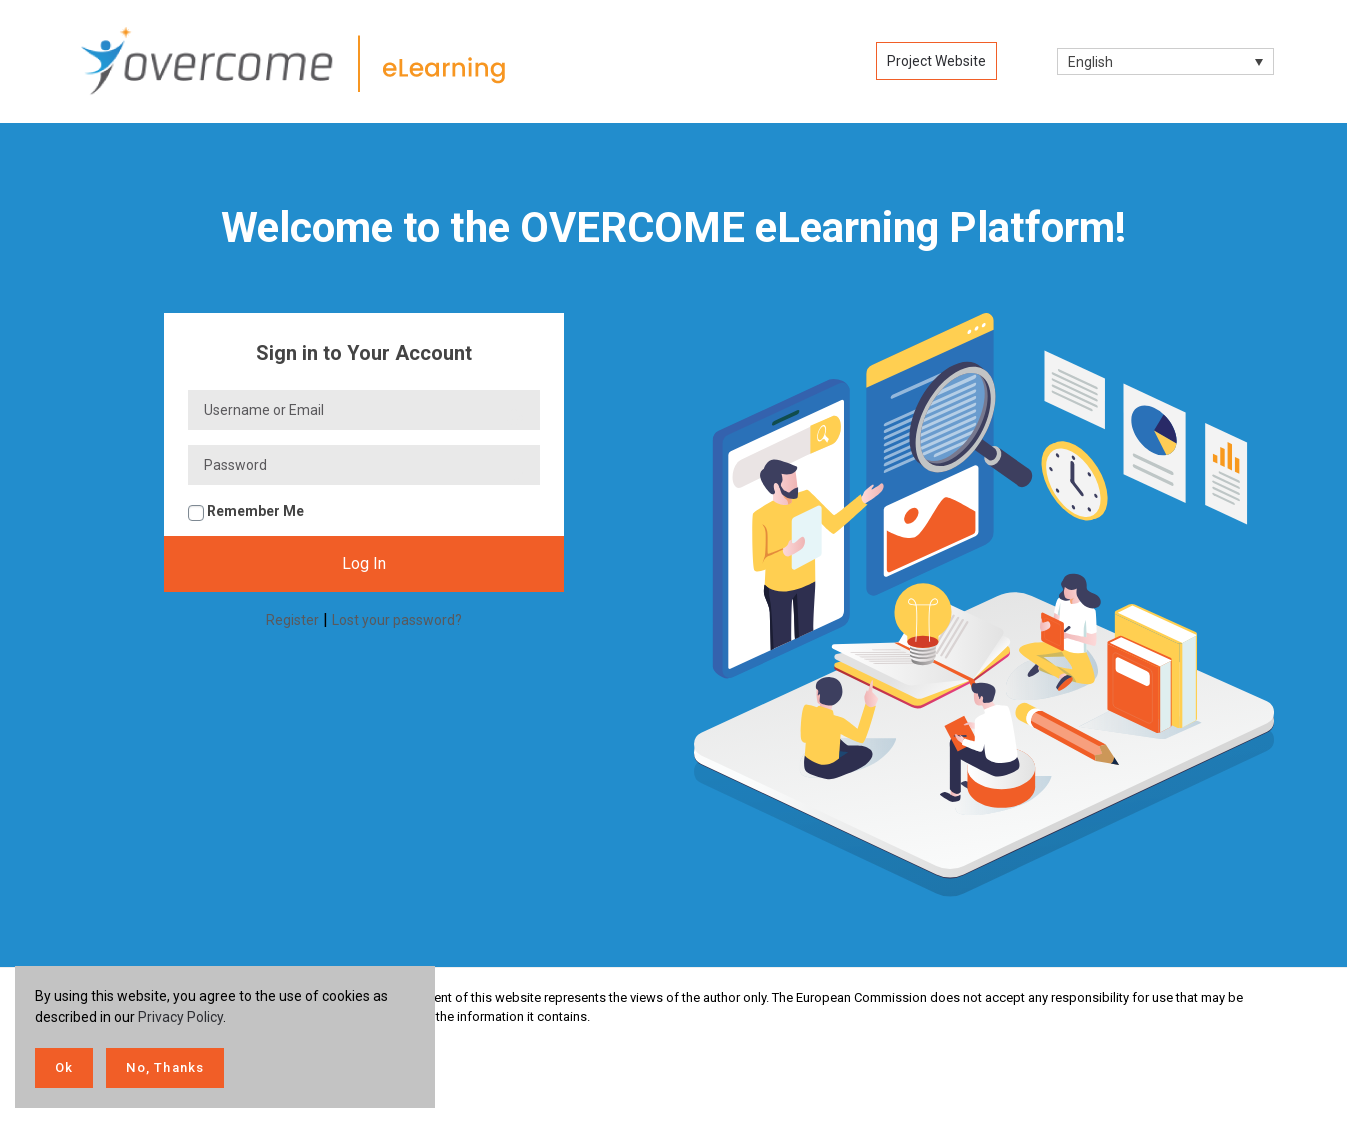 This screenshot has height=1123, width=1347. What do you see at coordinates (165, 1067) in the screenshot?
I see `No, Thanks` at bounding box center [165, 1067].